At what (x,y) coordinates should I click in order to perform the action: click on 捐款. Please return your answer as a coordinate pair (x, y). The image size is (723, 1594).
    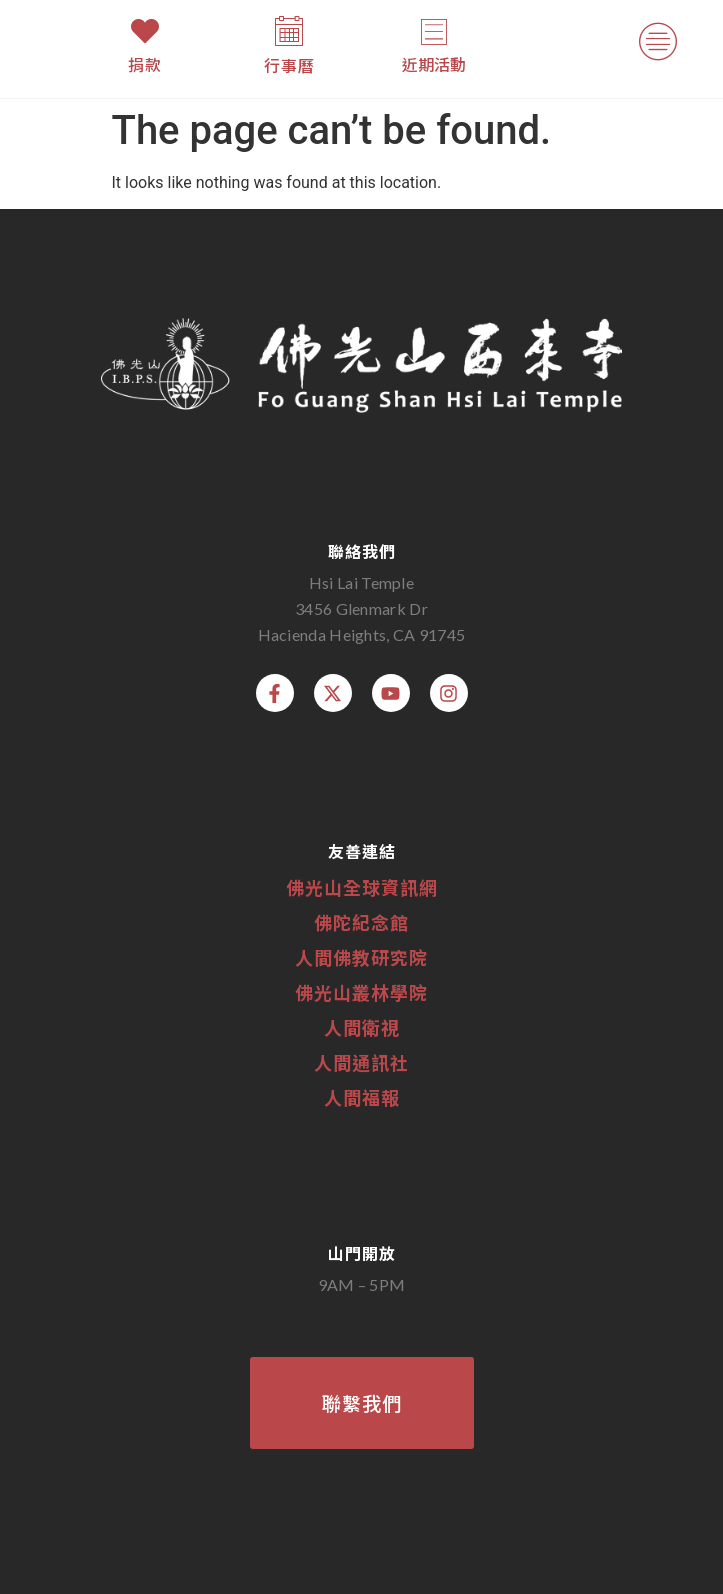
    Looking at the image, I should click on (145, 64).